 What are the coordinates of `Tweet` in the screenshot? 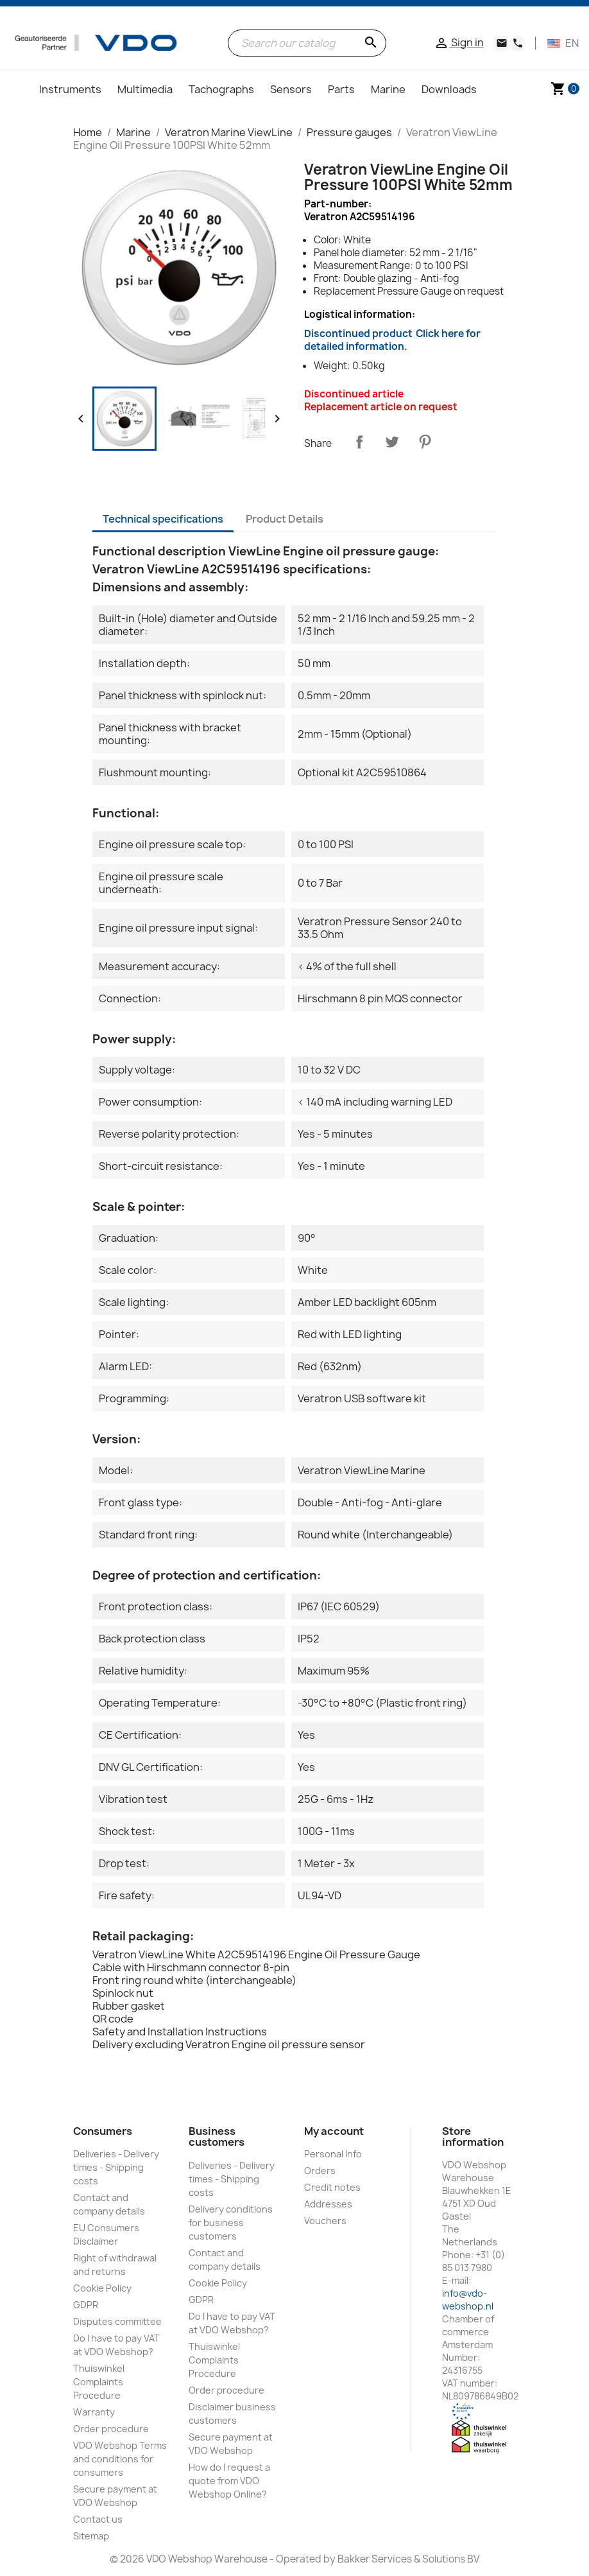 It's located at (392, 442).